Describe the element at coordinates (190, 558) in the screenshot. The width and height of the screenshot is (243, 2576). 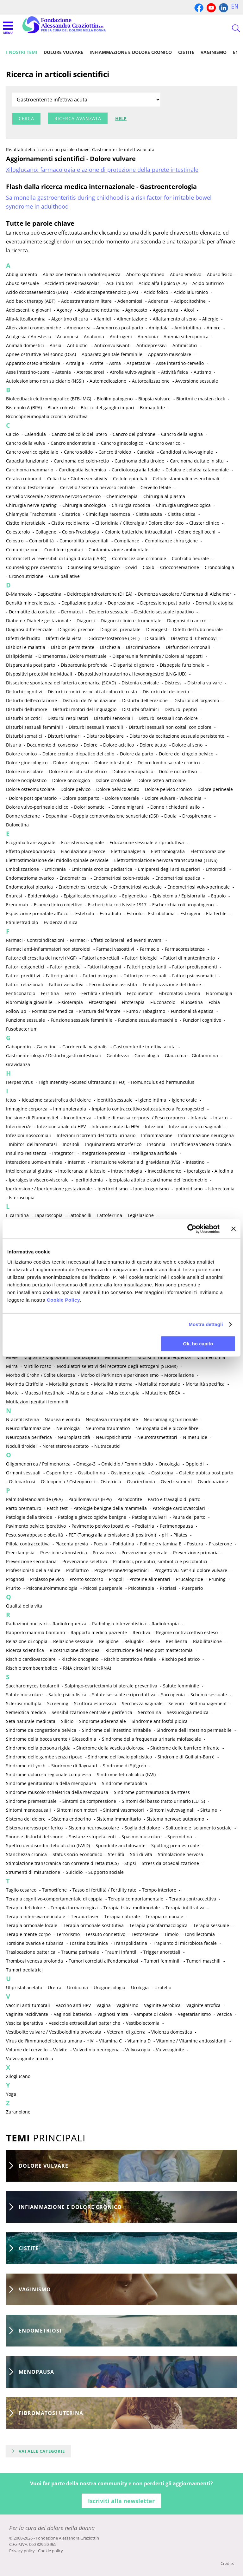
I see `Controllo neurale` at that location.